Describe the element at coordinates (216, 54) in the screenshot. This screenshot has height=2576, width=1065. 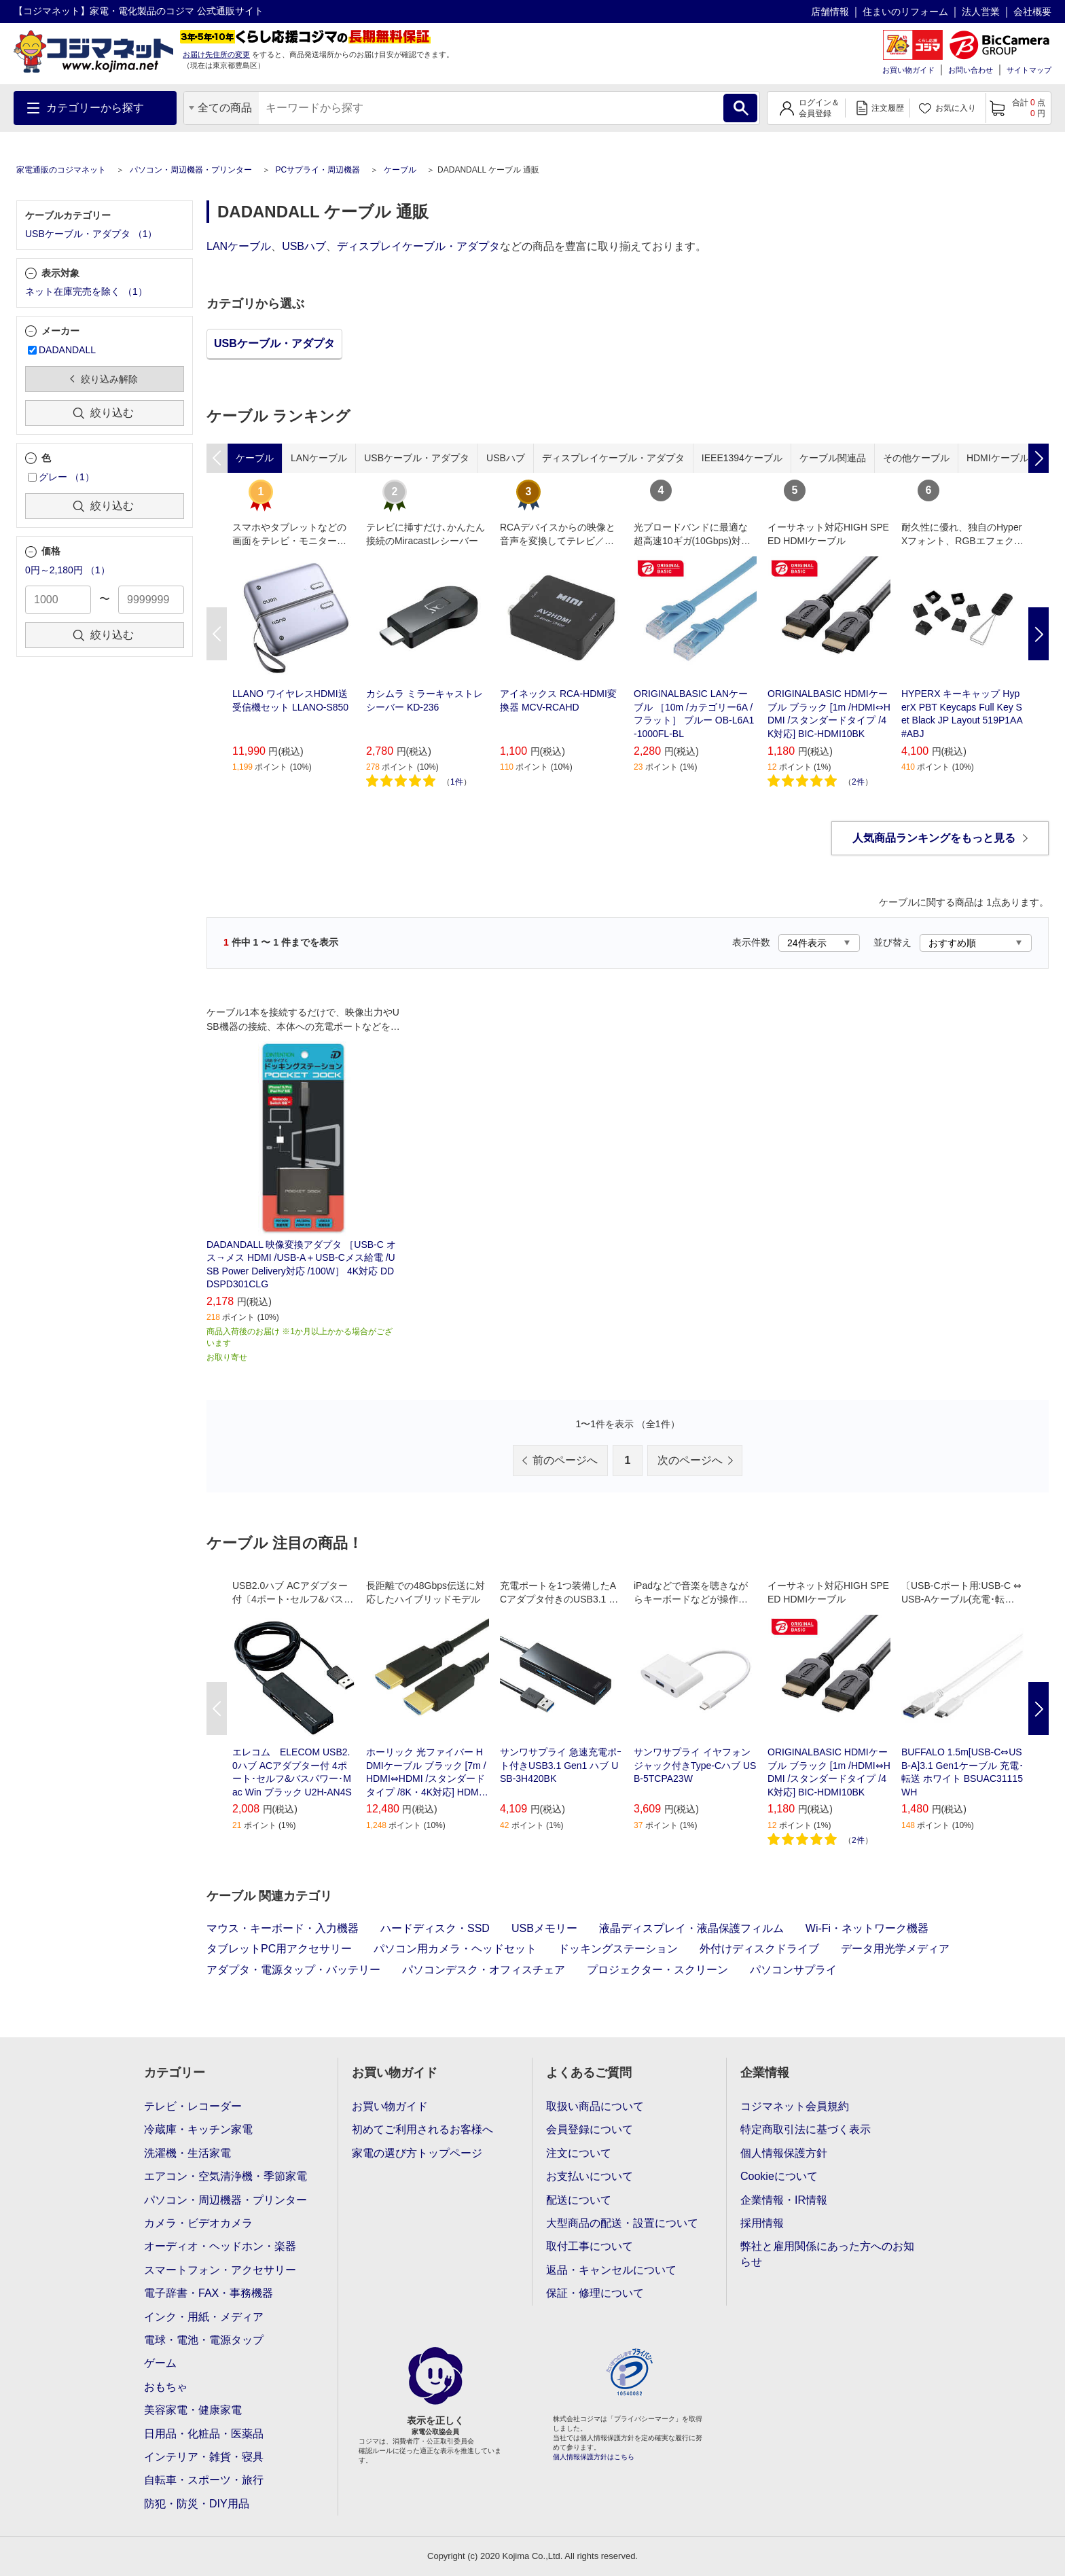
I see `お届け先住所の変更` at that location.